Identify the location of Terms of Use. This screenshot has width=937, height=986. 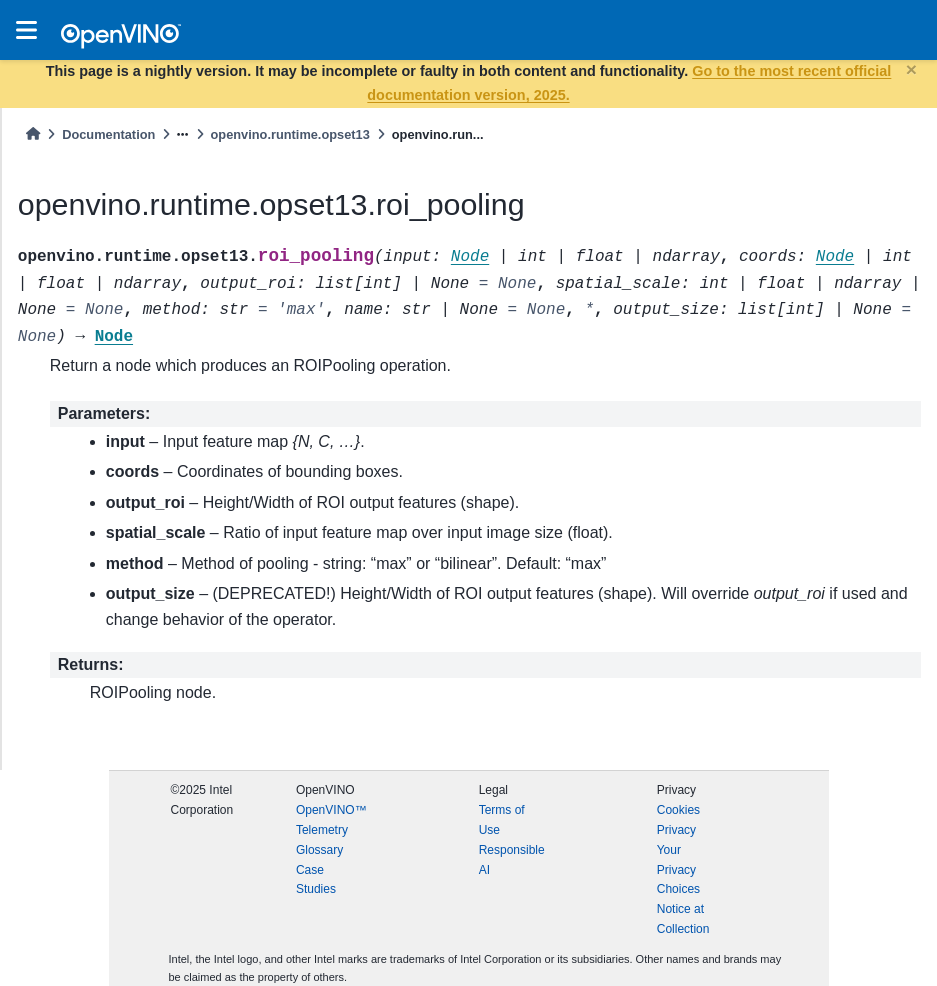
(502, 820).